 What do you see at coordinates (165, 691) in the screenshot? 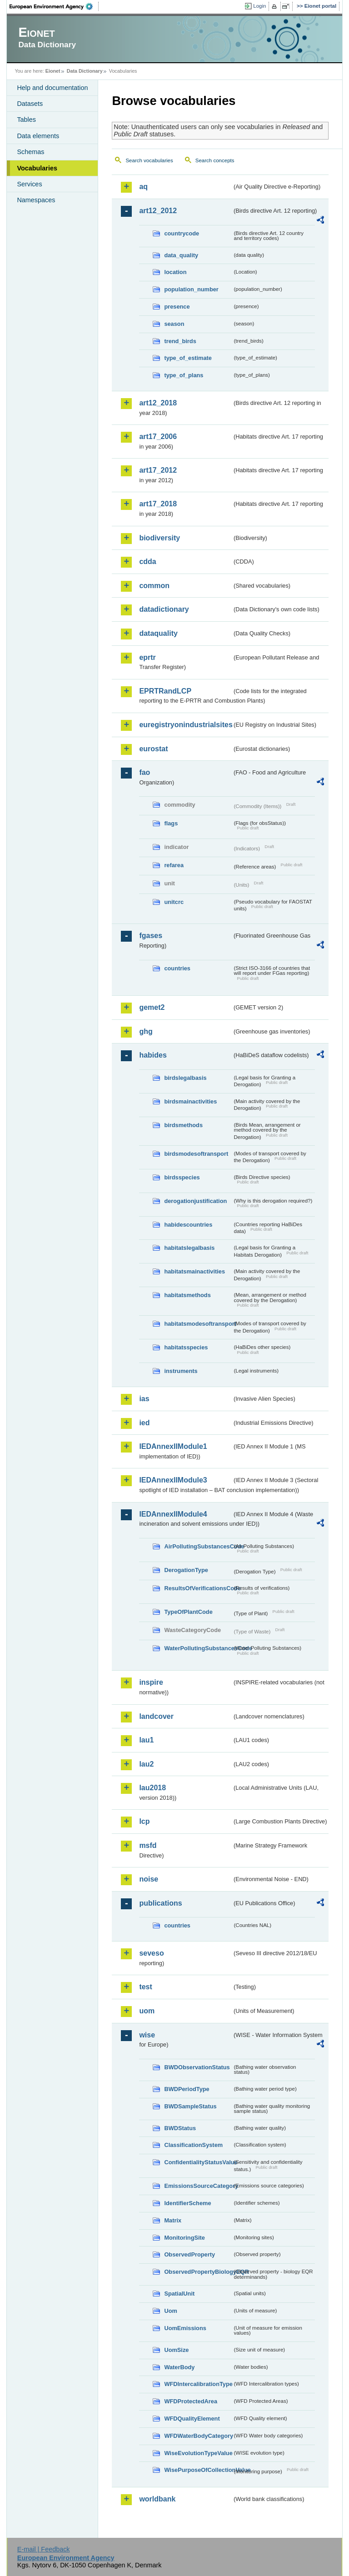
I see `EPRTRandLCP` at bounding box center [165, 691].